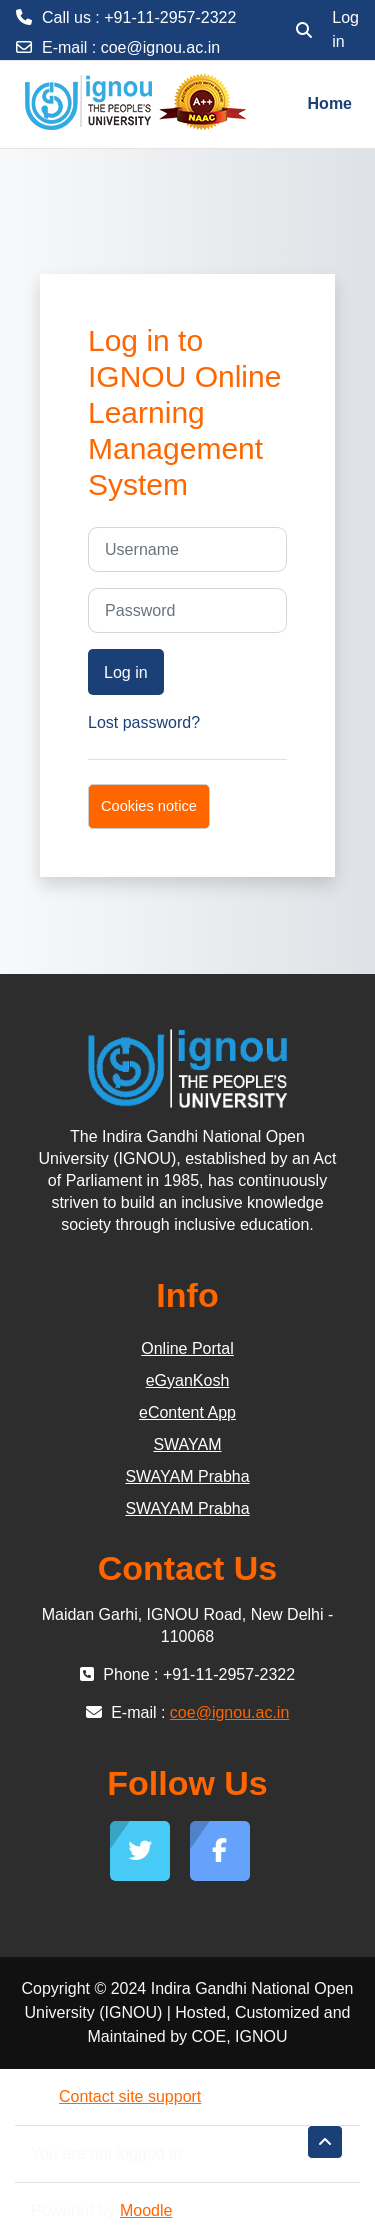  Describe the element at coordinates (187, 1348) in the screenshot. I see `Online Portal` at that location.